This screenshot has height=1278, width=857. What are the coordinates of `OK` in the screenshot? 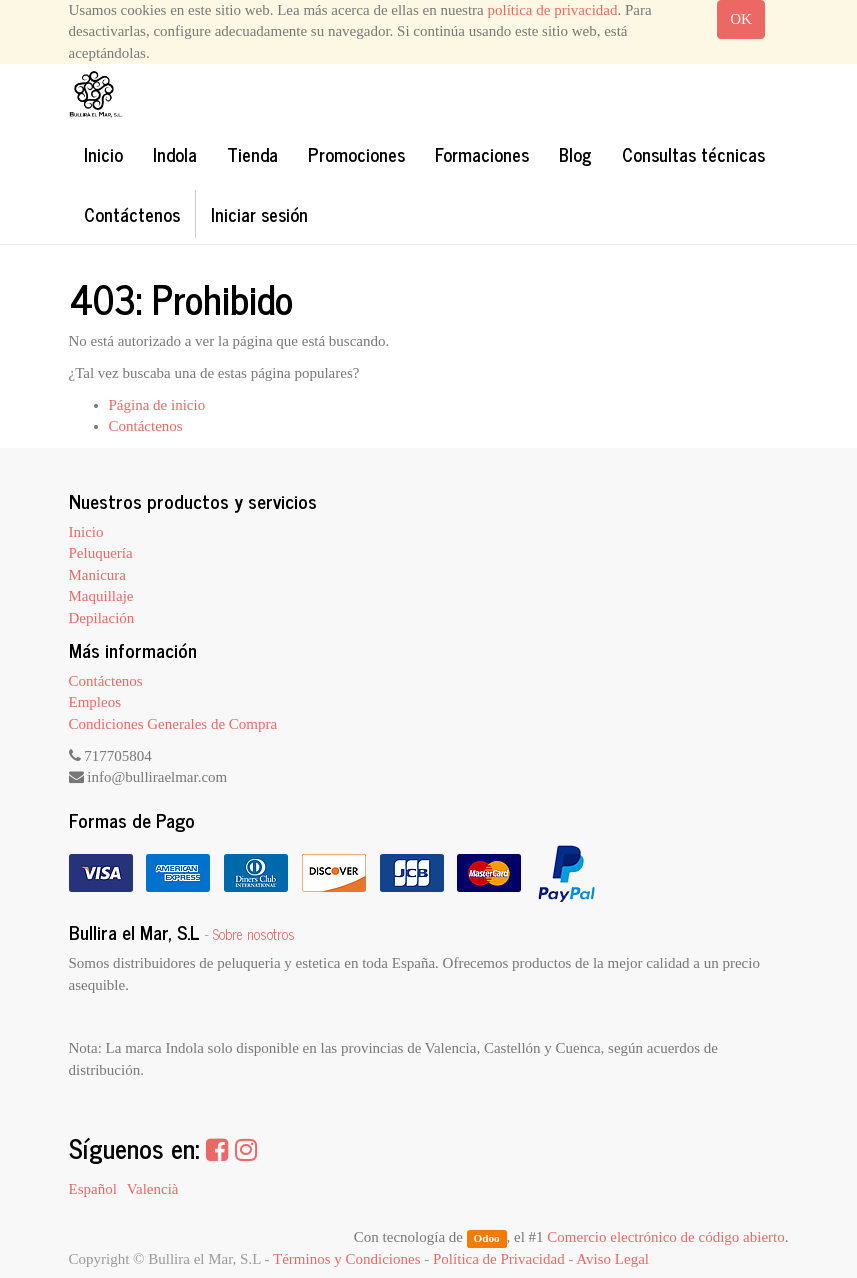 It's located at (741, 19).